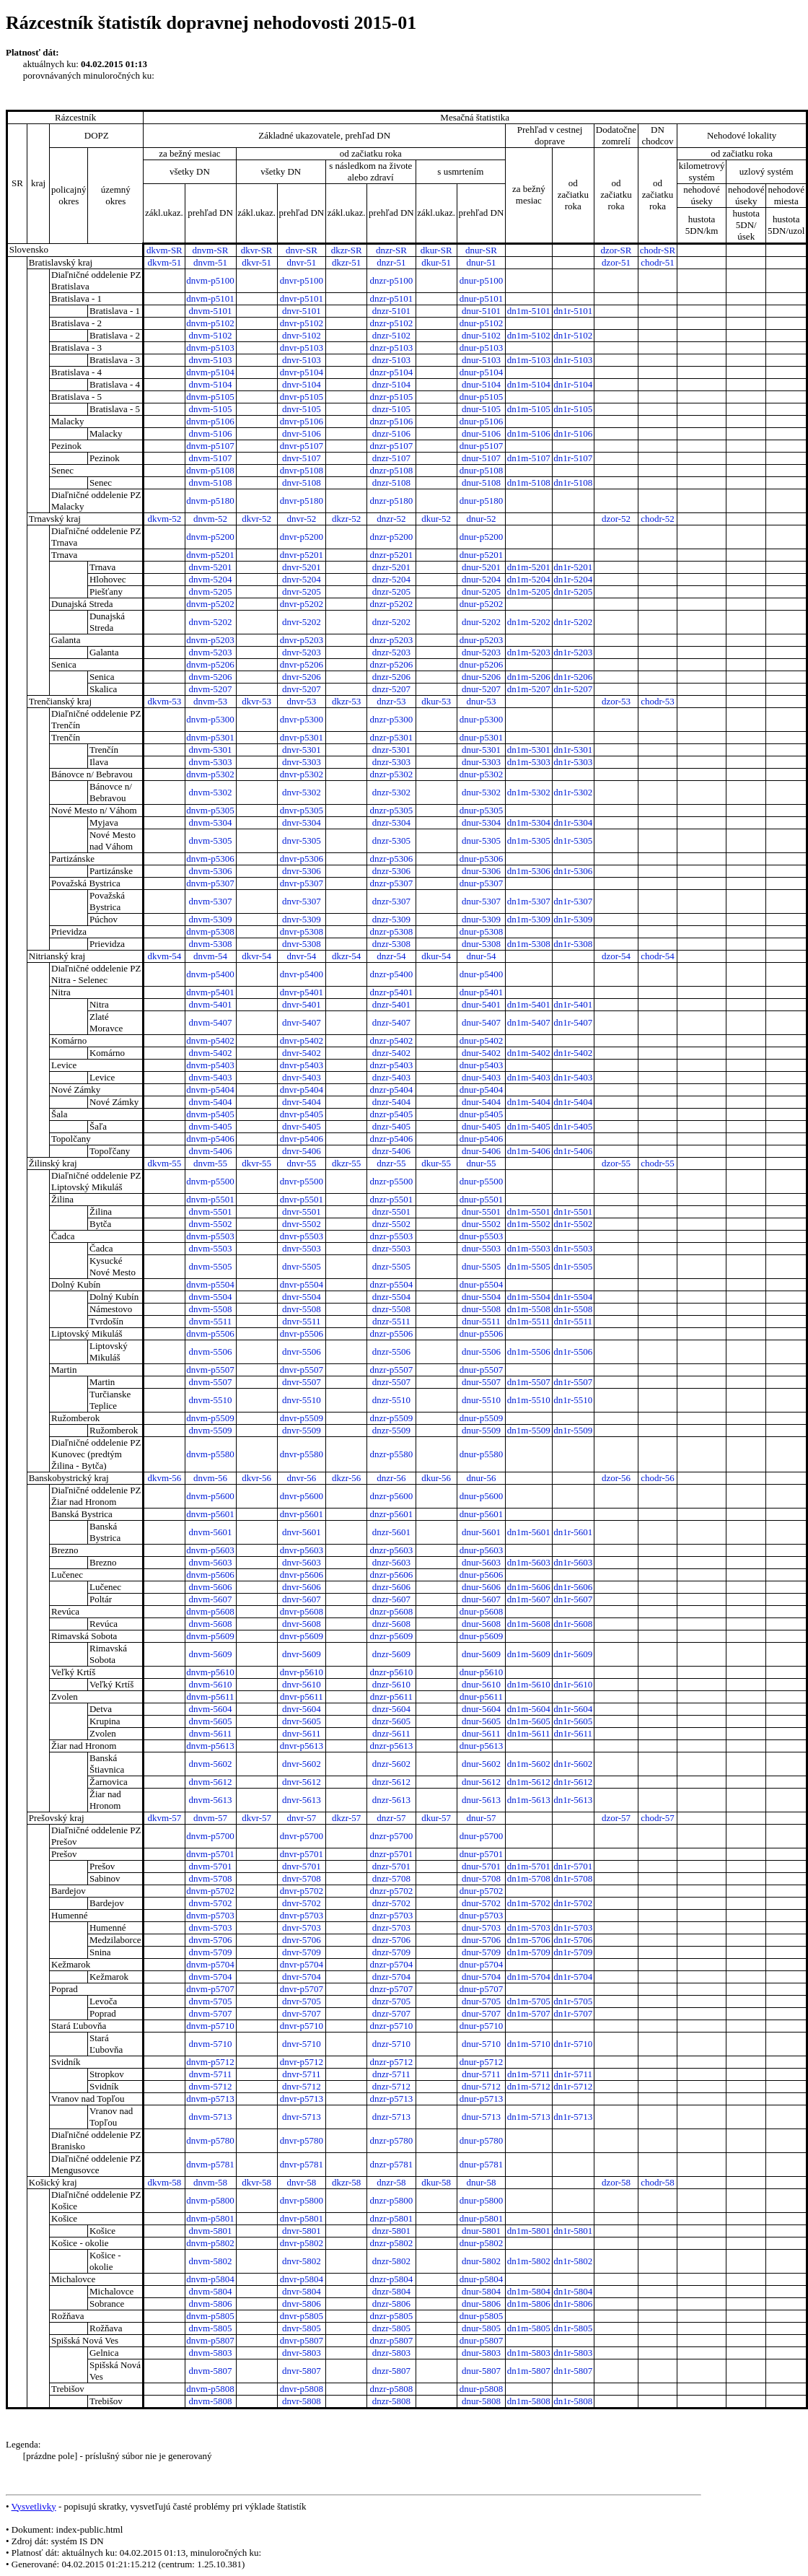 The image size is (808, 2576). What do you see at coordinates (391, 2140) in the screenshot?
I see `dnzr-p5780` at bounding box center [391, 2140].